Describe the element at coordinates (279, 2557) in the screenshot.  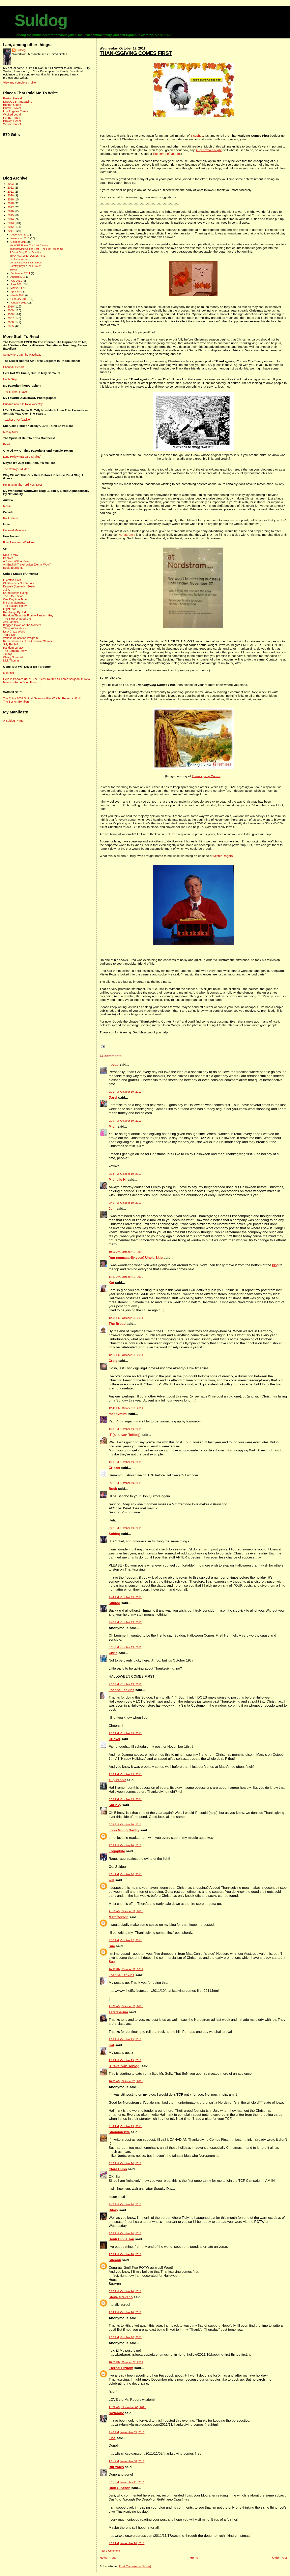
I see `Older Post` at that location.